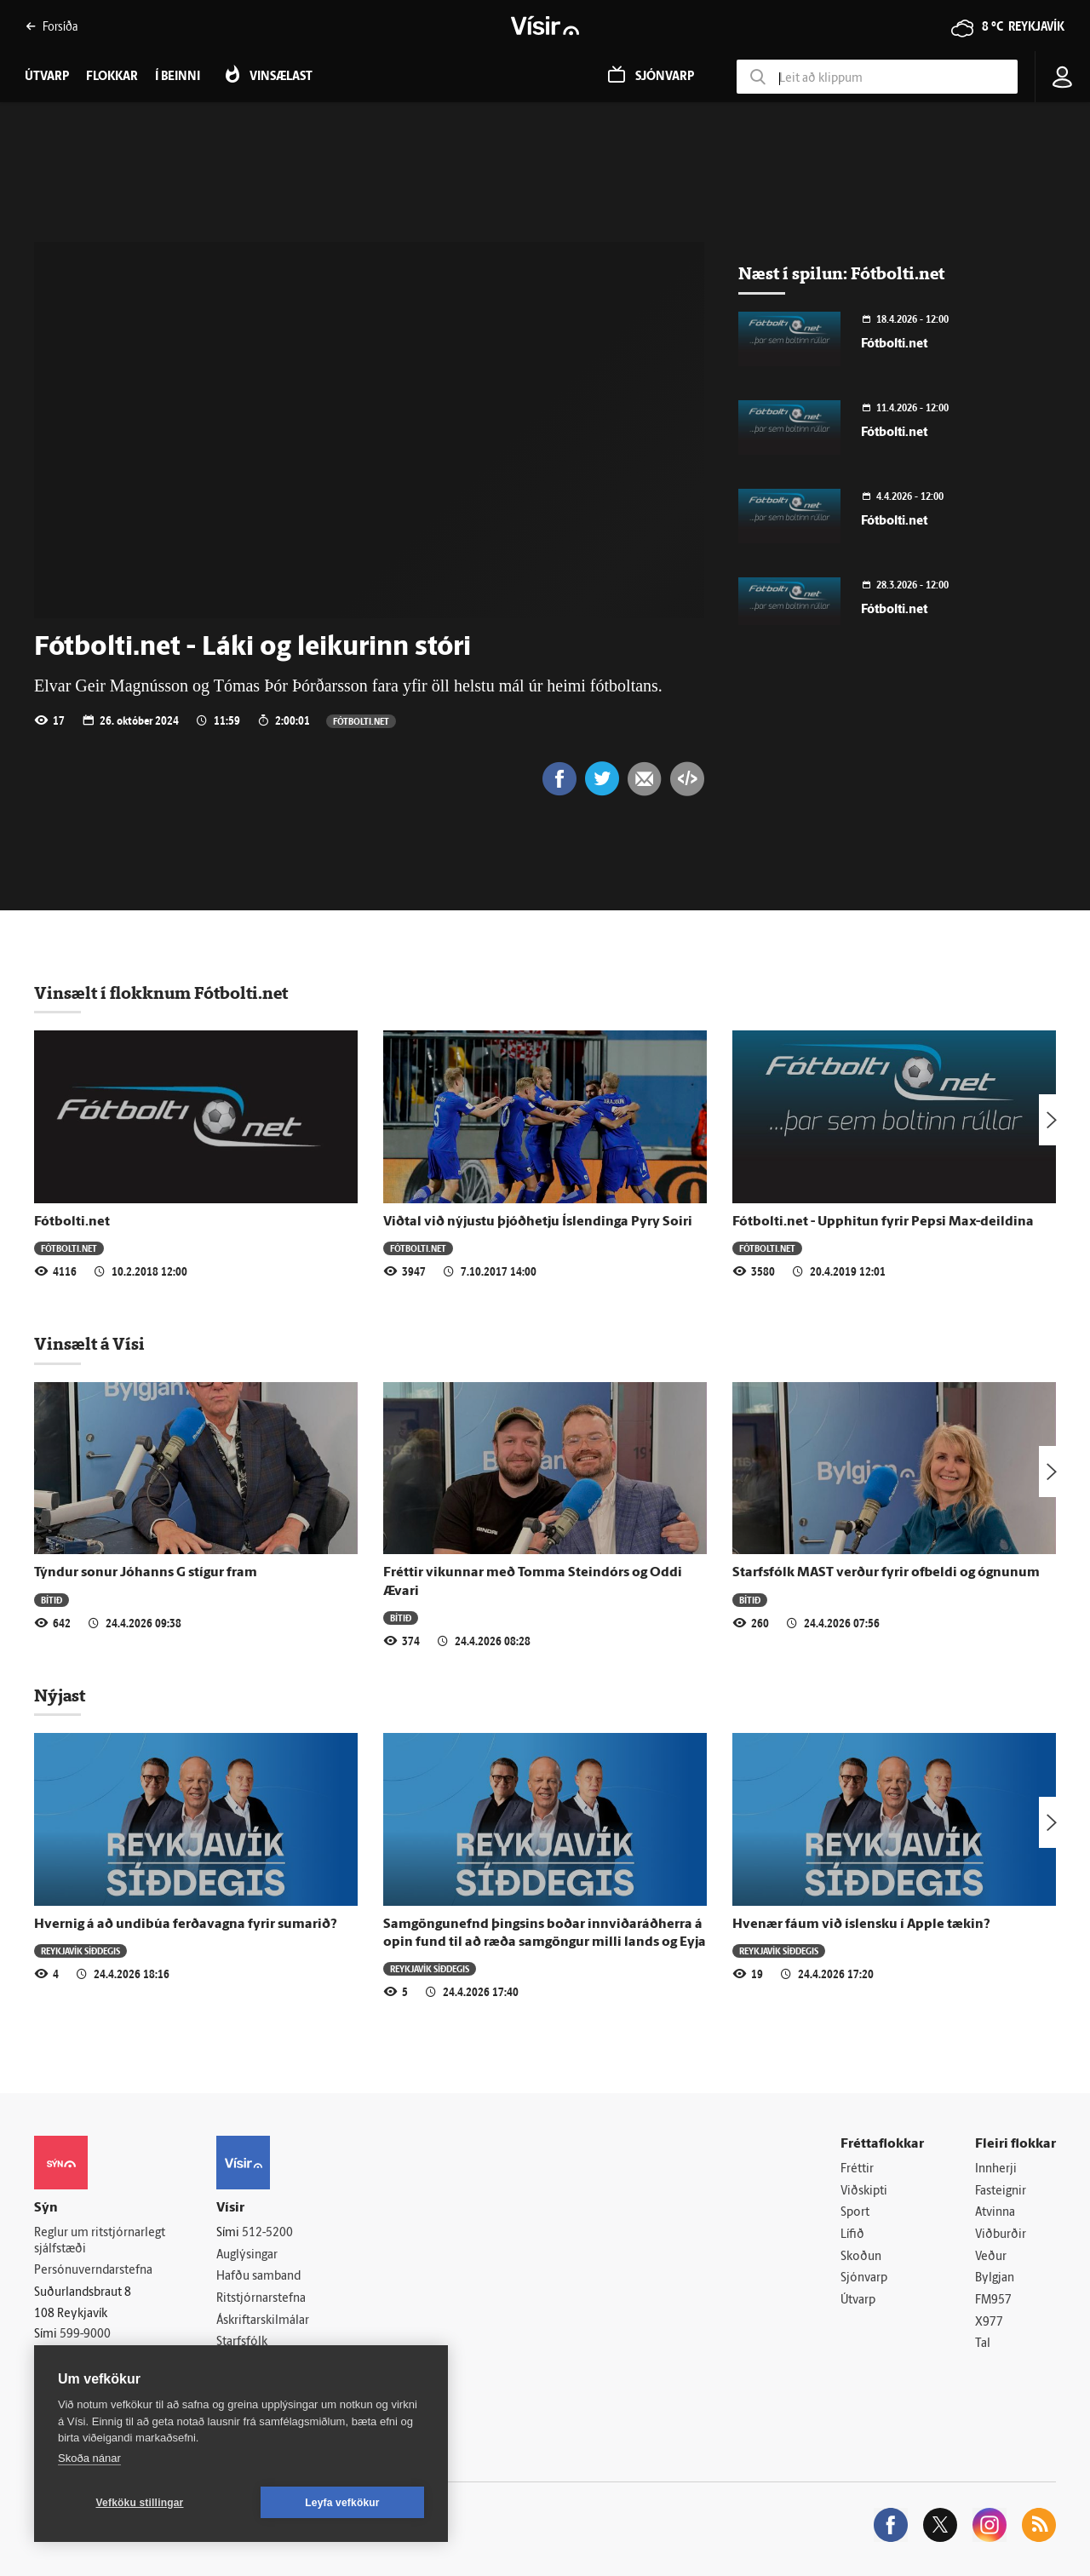 The height and width of the screenshot is (2576, 1090). What do you see at coordinates (145, 1573) in the screenshot?
I see `Týndur sonur Jóhanns G stígur fram` at bounding box center [145, 1573].